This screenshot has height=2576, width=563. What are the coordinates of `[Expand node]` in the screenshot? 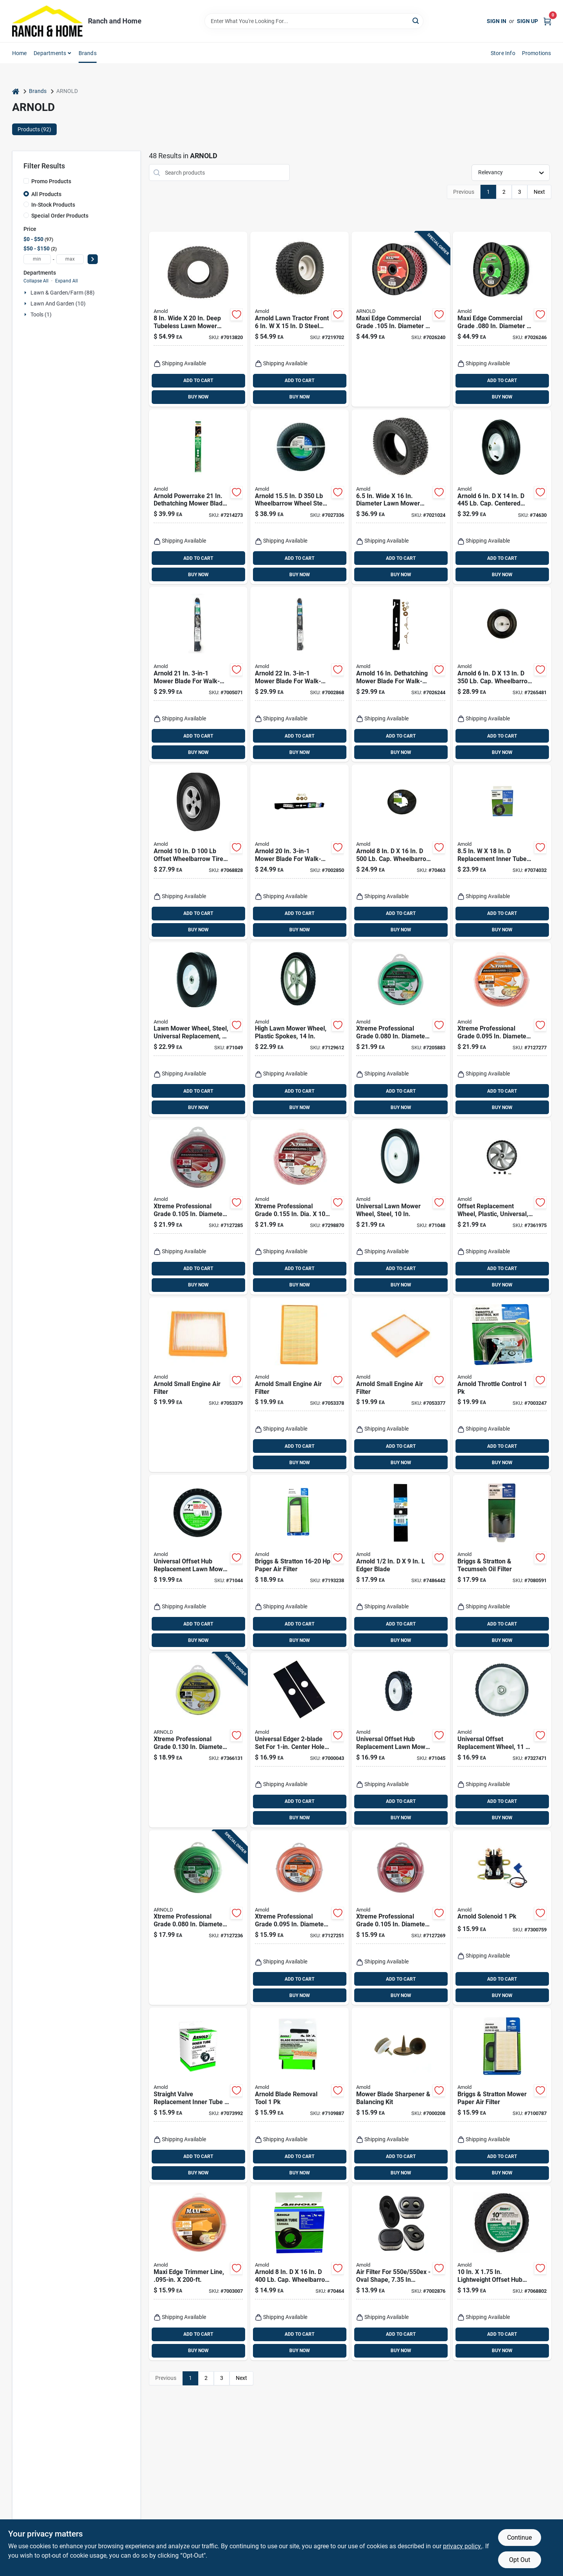 It's located at (26, 292).